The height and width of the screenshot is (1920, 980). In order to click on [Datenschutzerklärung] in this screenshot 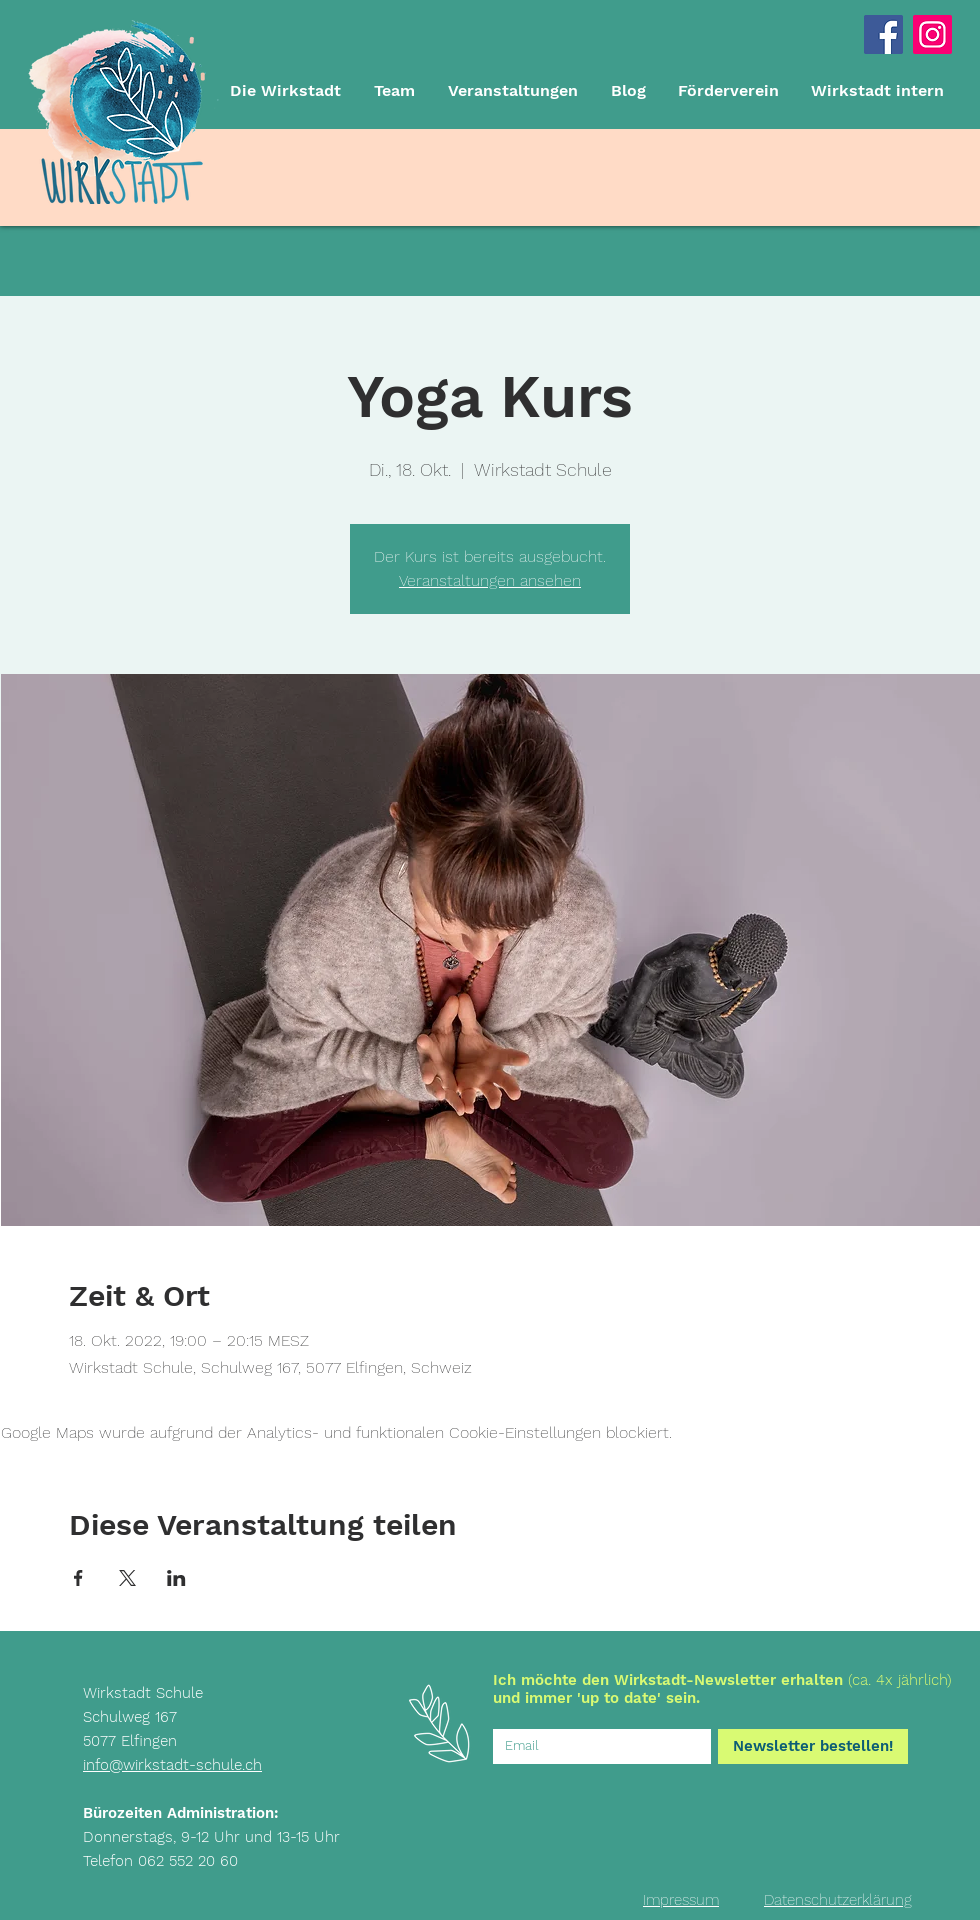, I will do `click(838, 1900)`.